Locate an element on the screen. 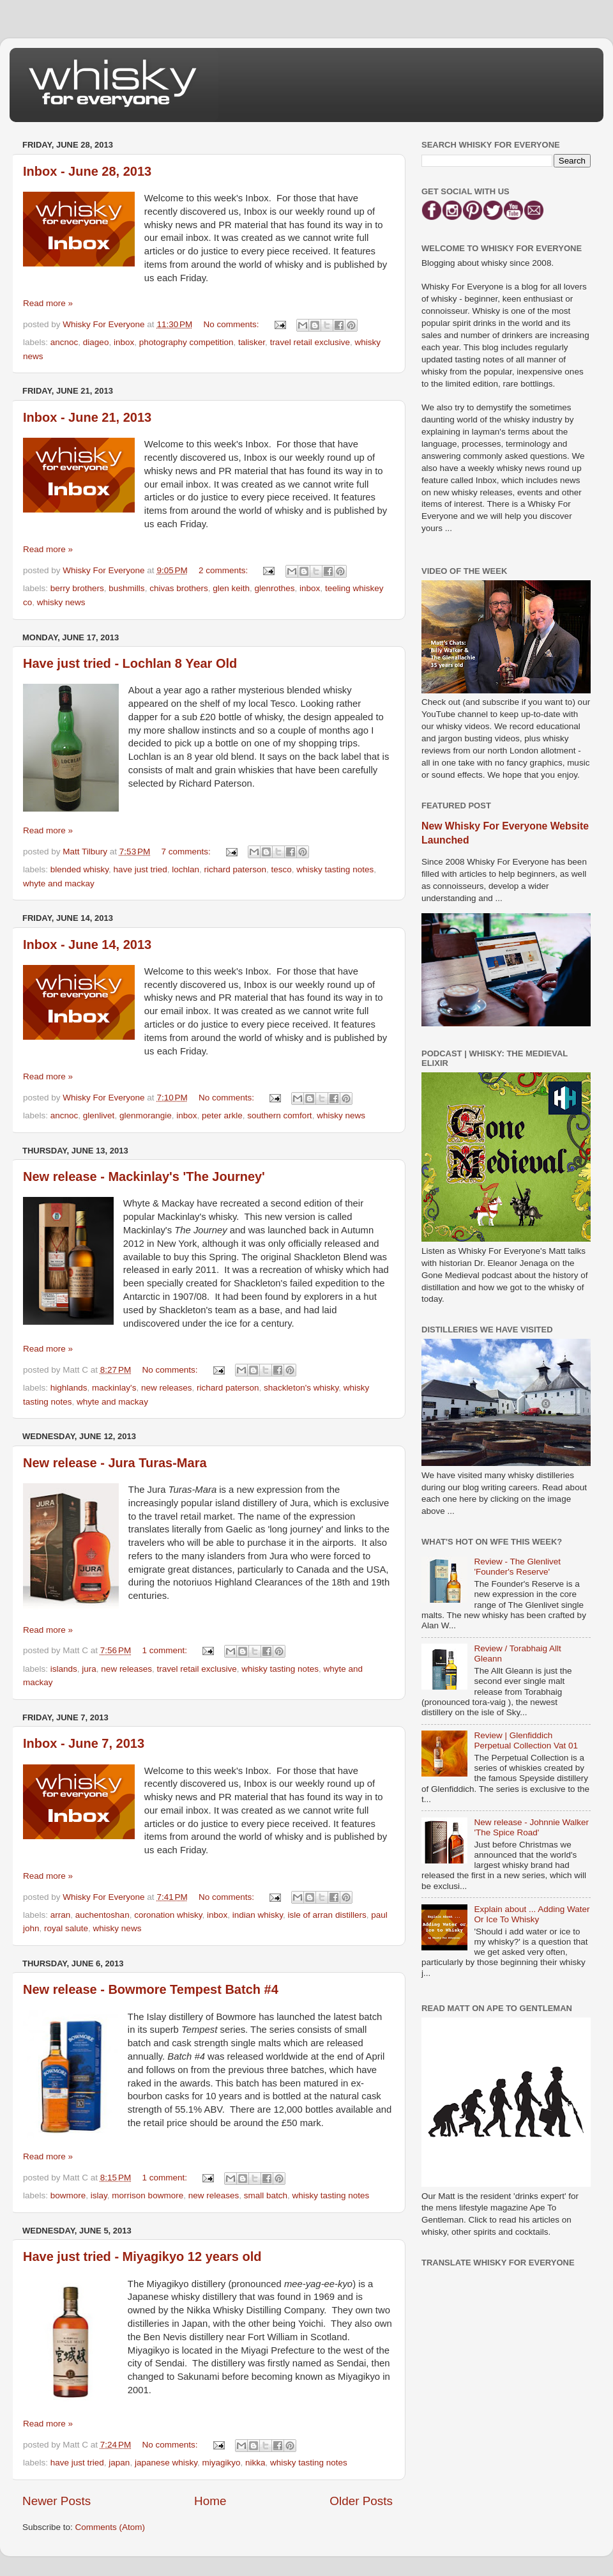 This screenshot has width=613, height=2576. photography competition is located at coordinates (186, 342).